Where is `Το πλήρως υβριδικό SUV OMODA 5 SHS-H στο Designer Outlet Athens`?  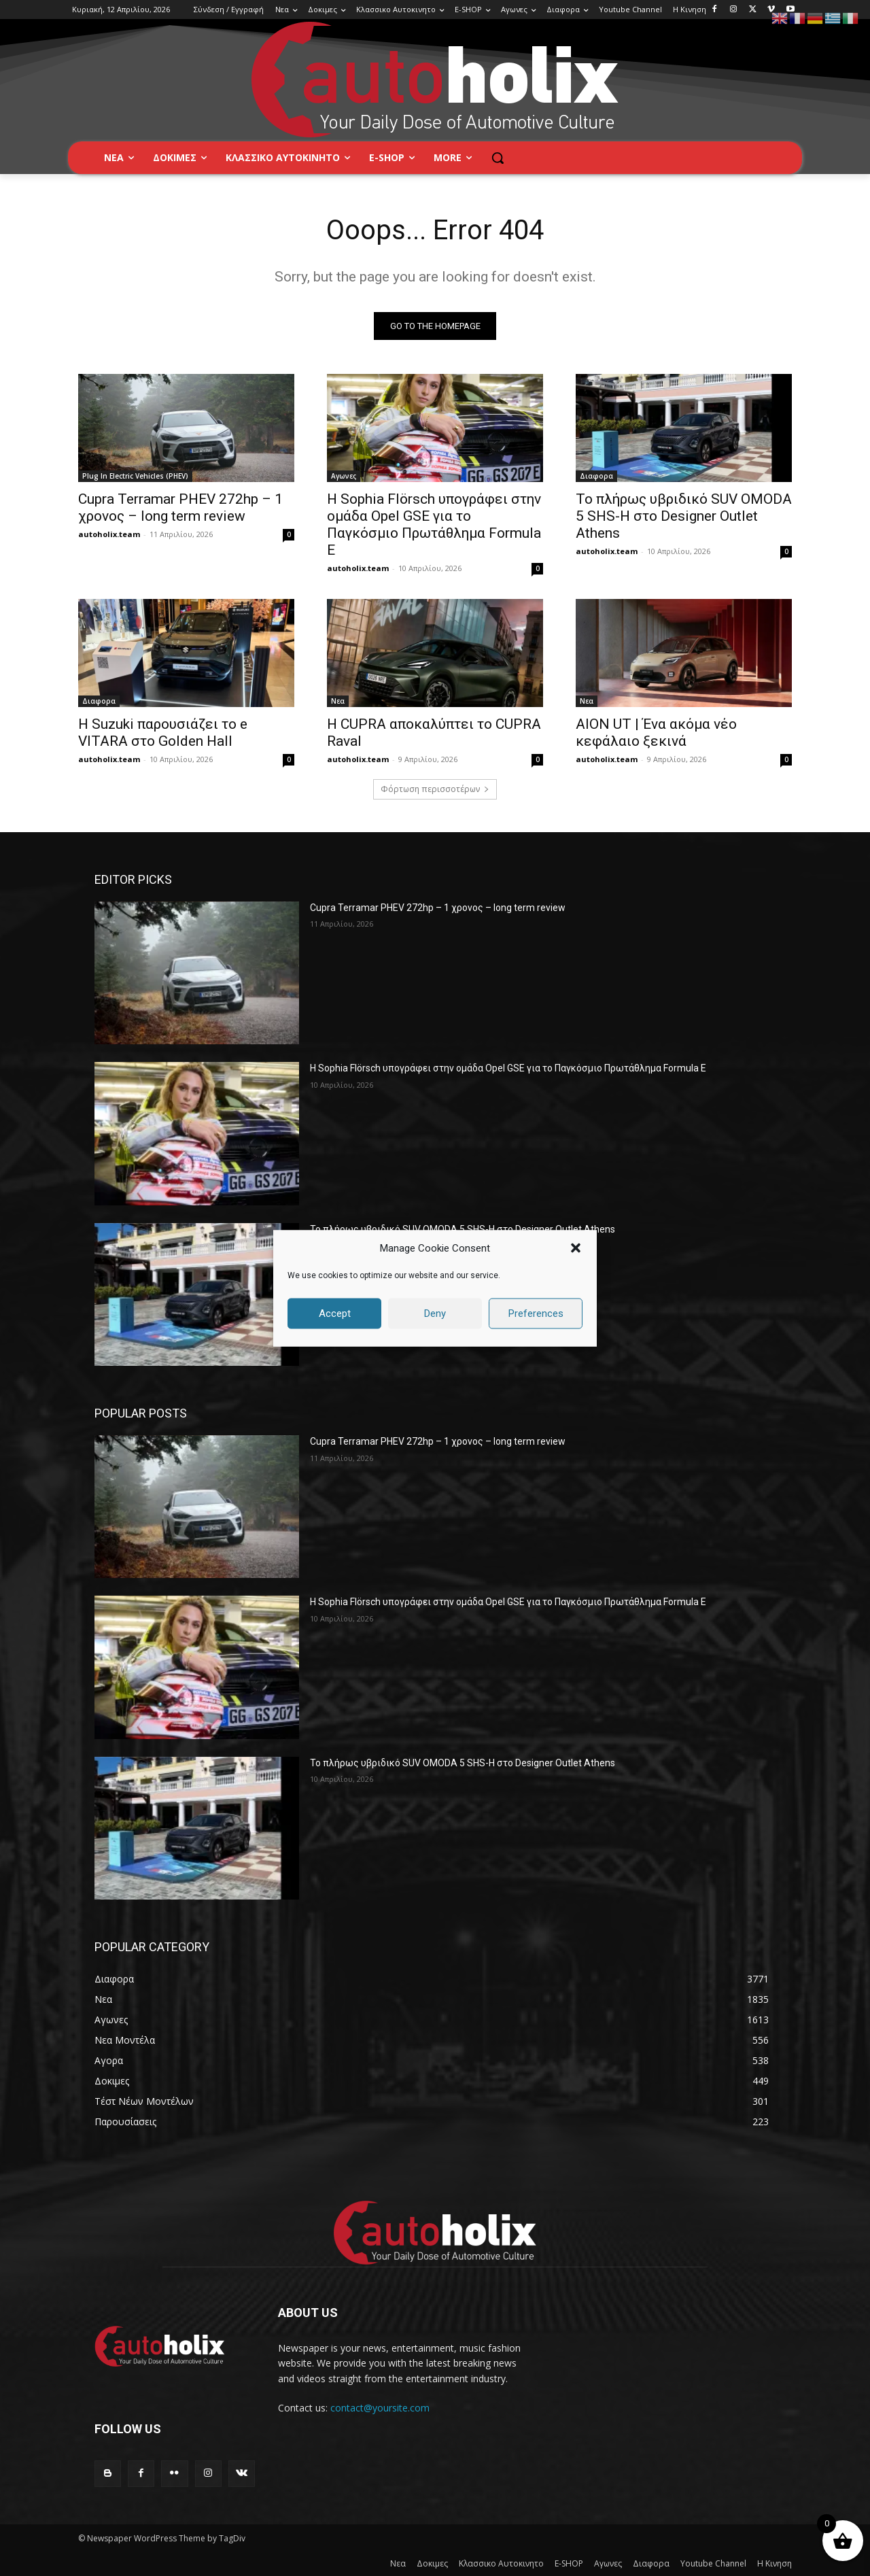
Το πλήρως υβριδικό SUV OMODA 5 SHS-H στο Designer Outlet Athens is located at coordinates (684, 516).